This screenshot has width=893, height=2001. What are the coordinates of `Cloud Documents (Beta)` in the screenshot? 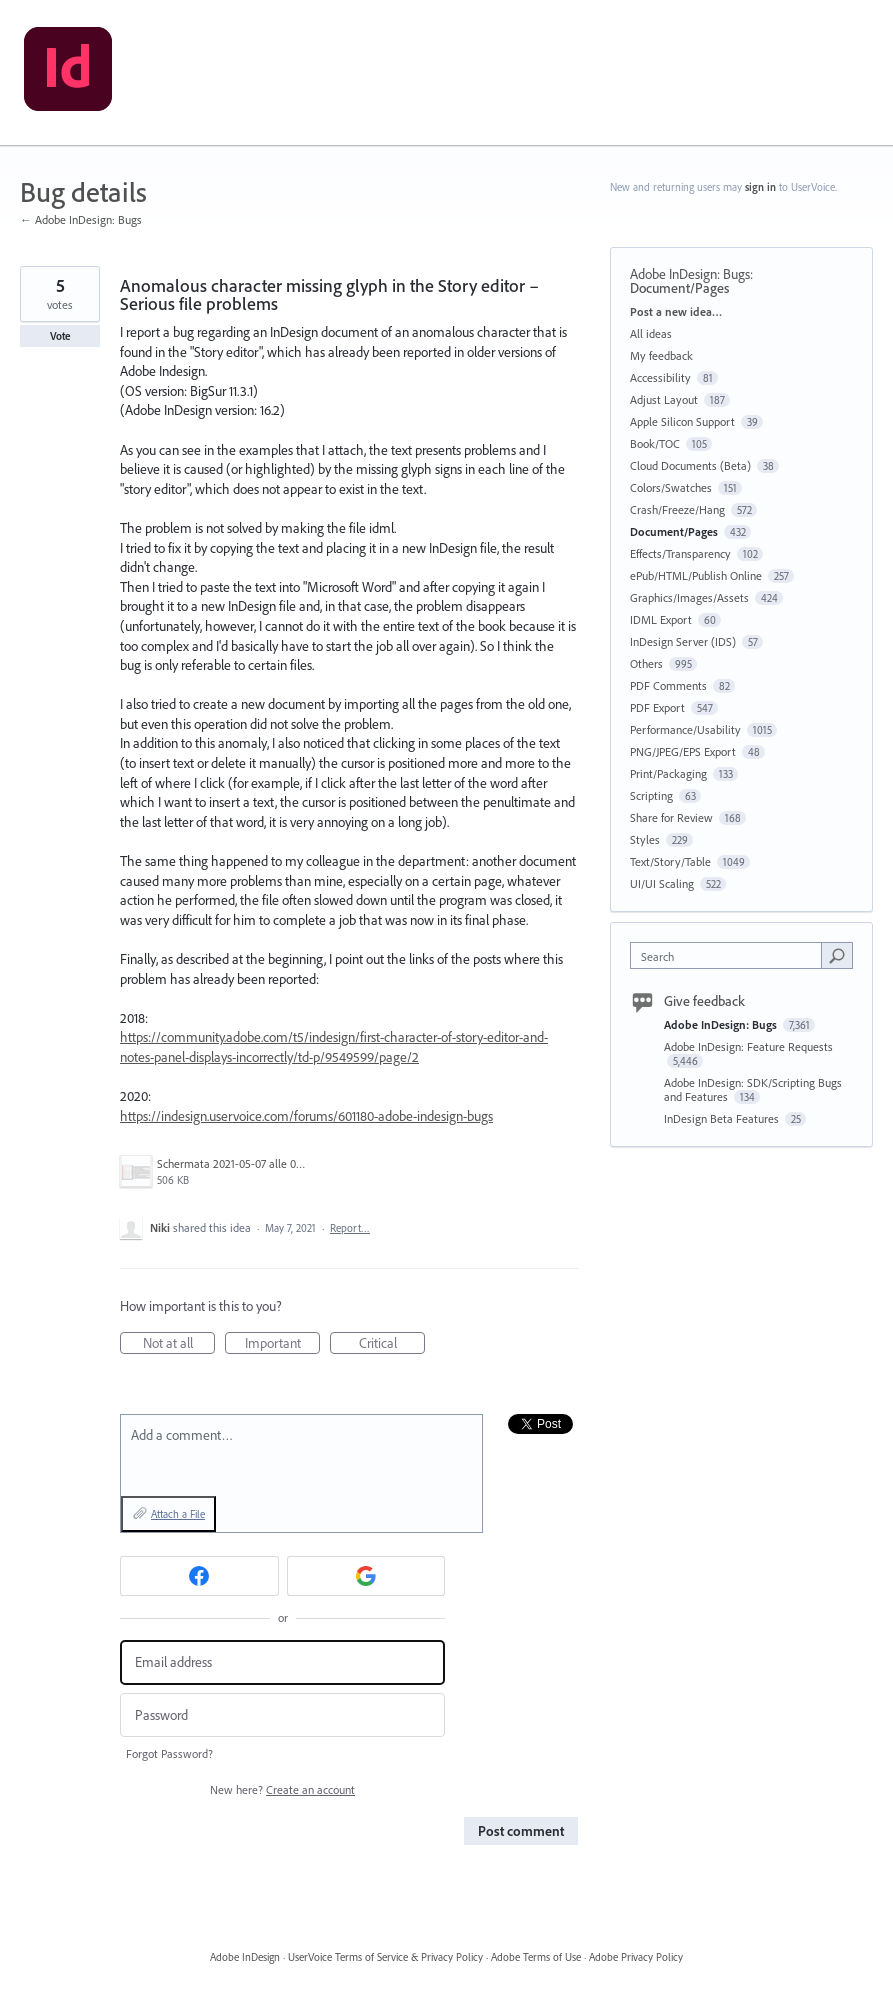 It's located at (690, 465).